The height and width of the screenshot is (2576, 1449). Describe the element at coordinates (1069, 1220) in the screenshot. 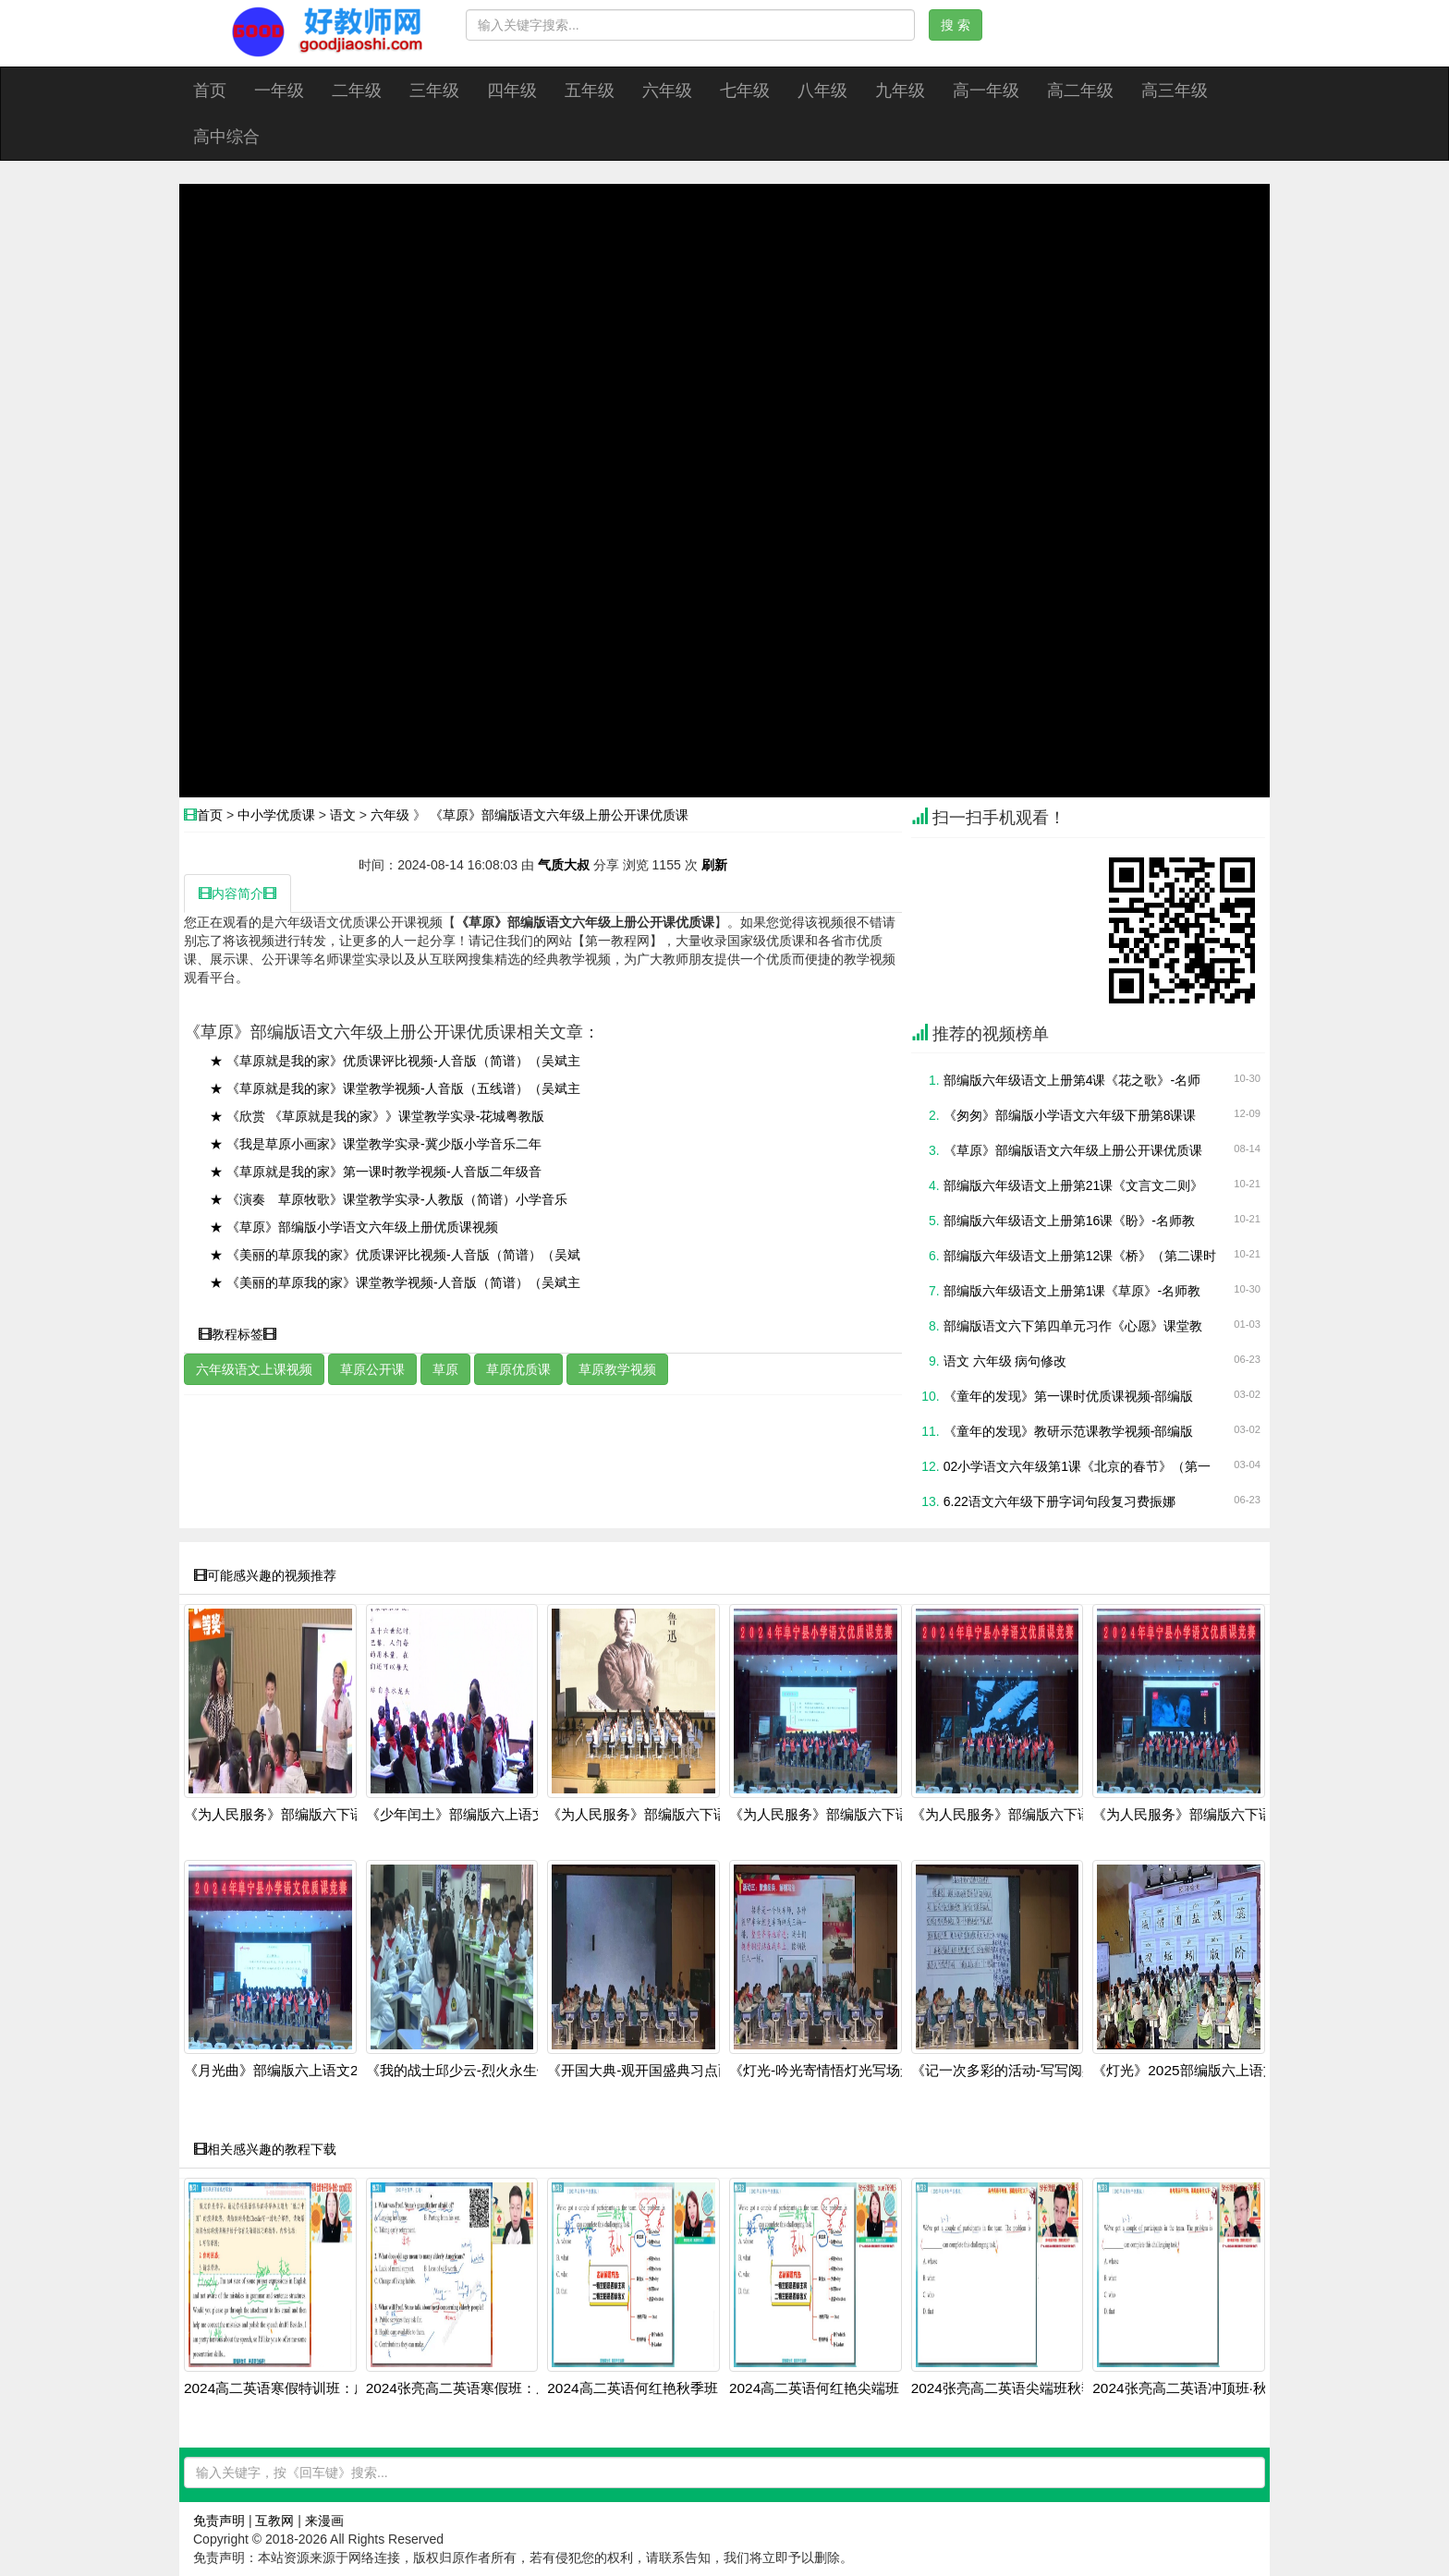

I see `部编版六年级语文上册第16课《盼》-名师教` at that location.